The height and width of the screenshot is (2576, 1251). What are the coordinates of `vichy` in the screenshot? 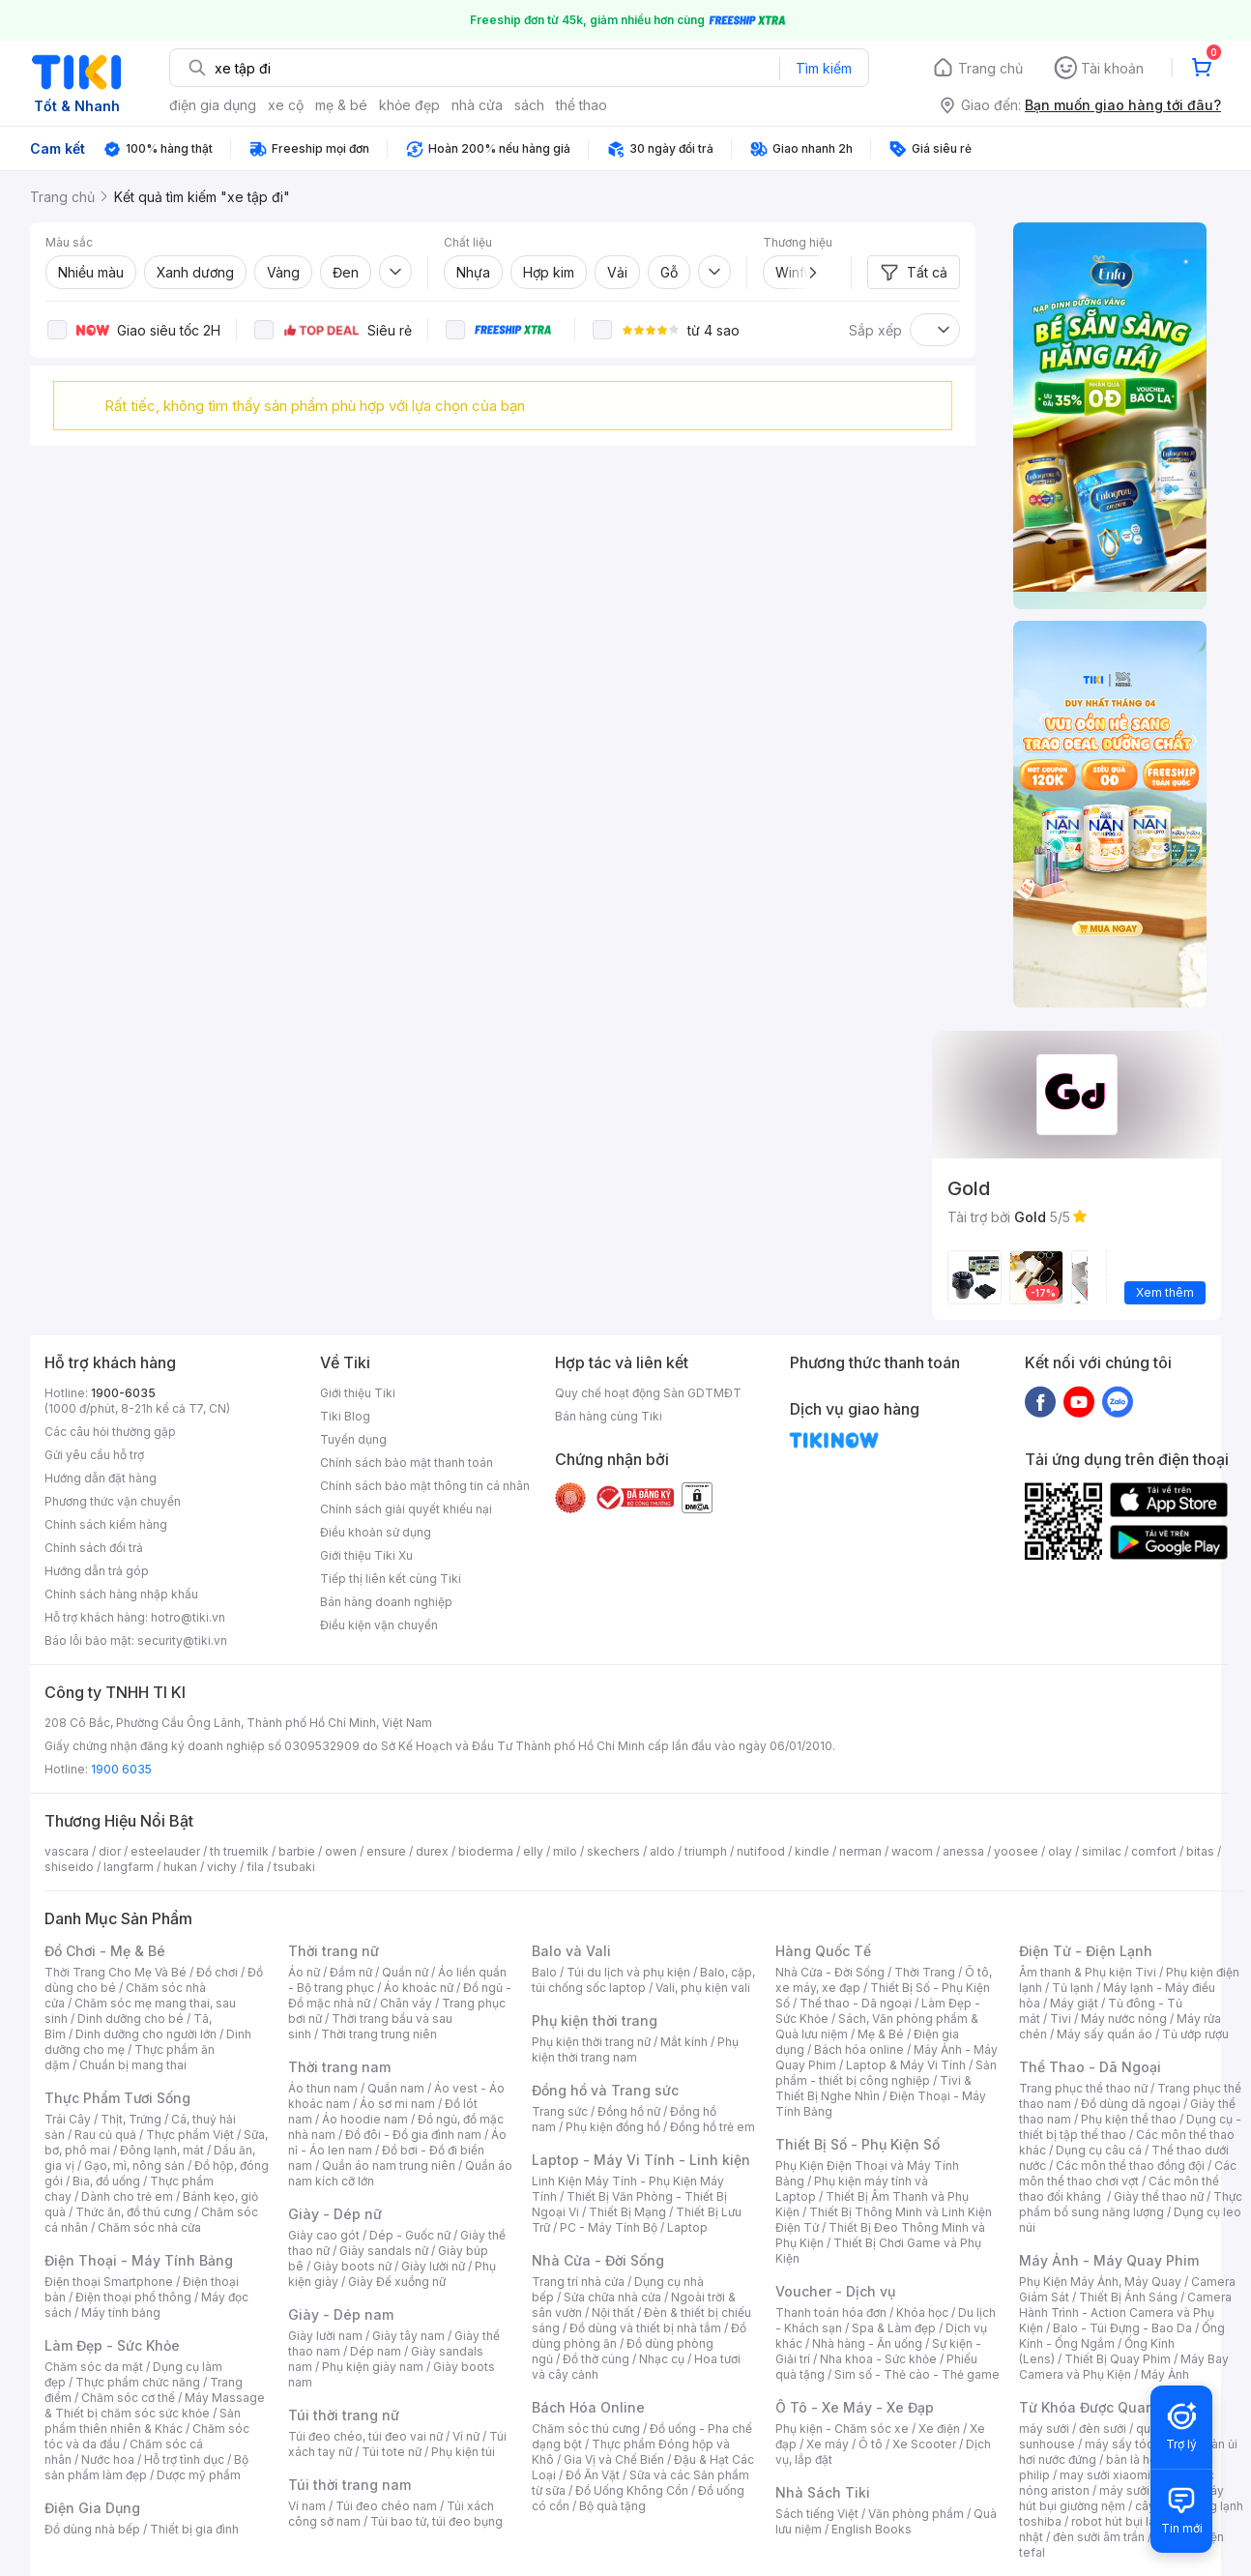 It's located at (222, 1866).